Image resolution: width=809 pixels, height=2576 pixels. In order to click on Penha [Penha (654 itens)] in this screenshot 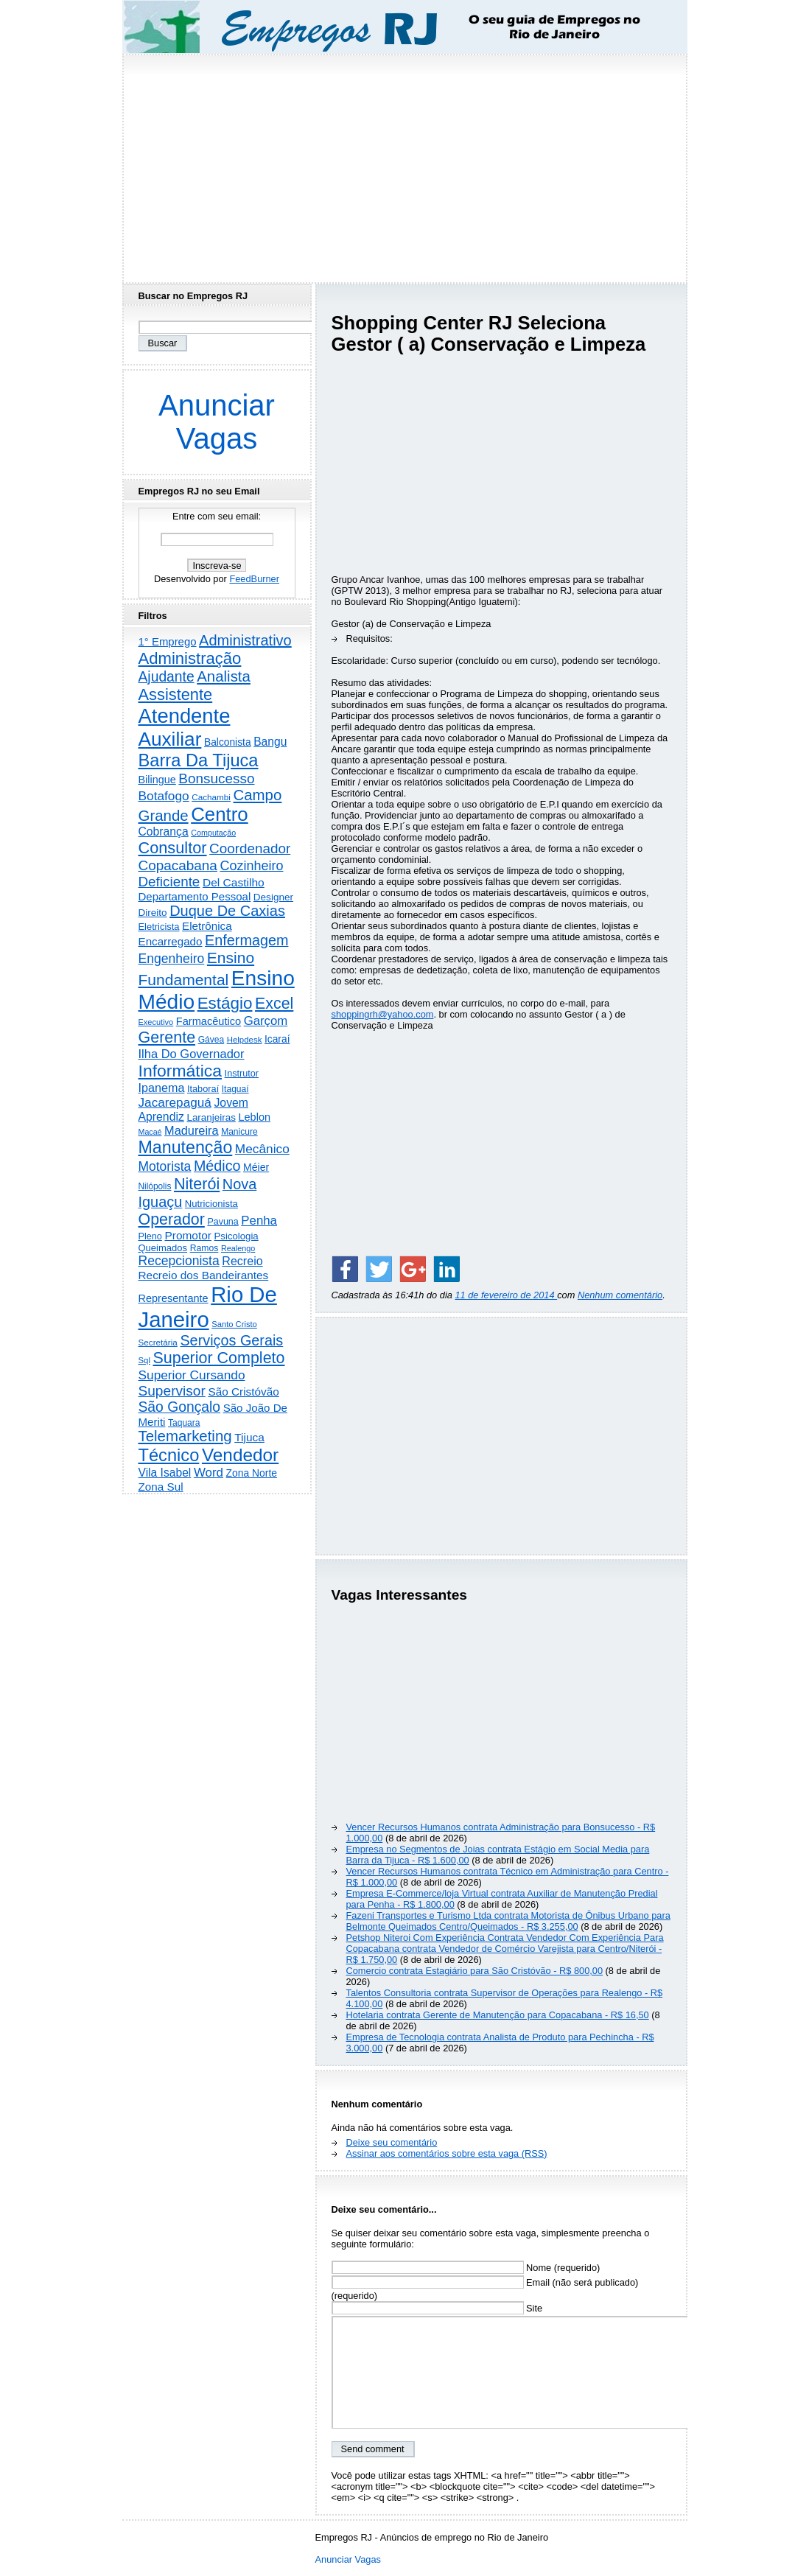, I will do `click(259, 1221)`.